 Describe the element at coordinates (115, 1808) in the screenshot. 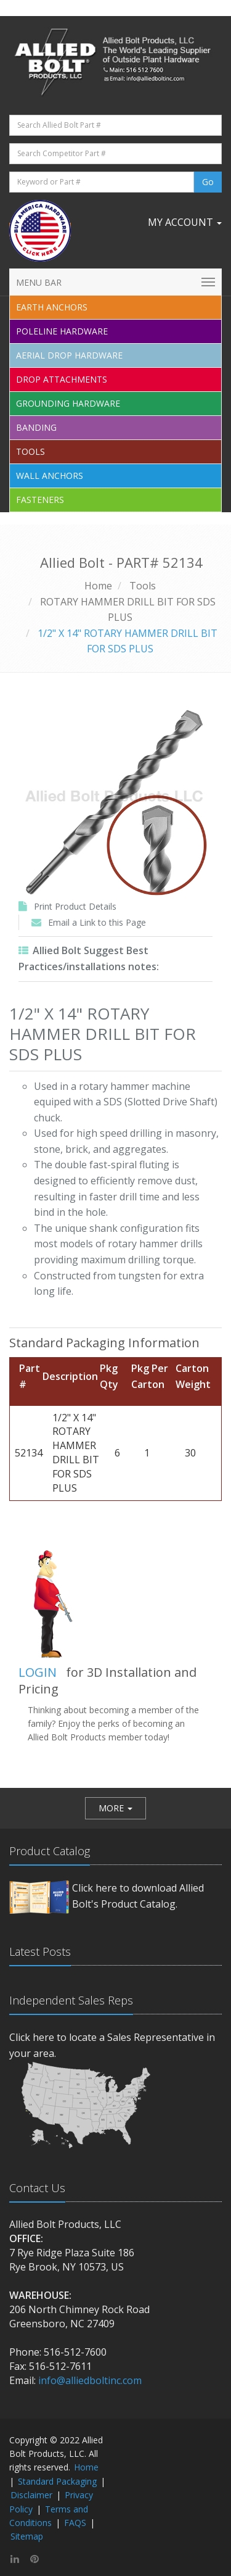

I see `[button]` at that location.